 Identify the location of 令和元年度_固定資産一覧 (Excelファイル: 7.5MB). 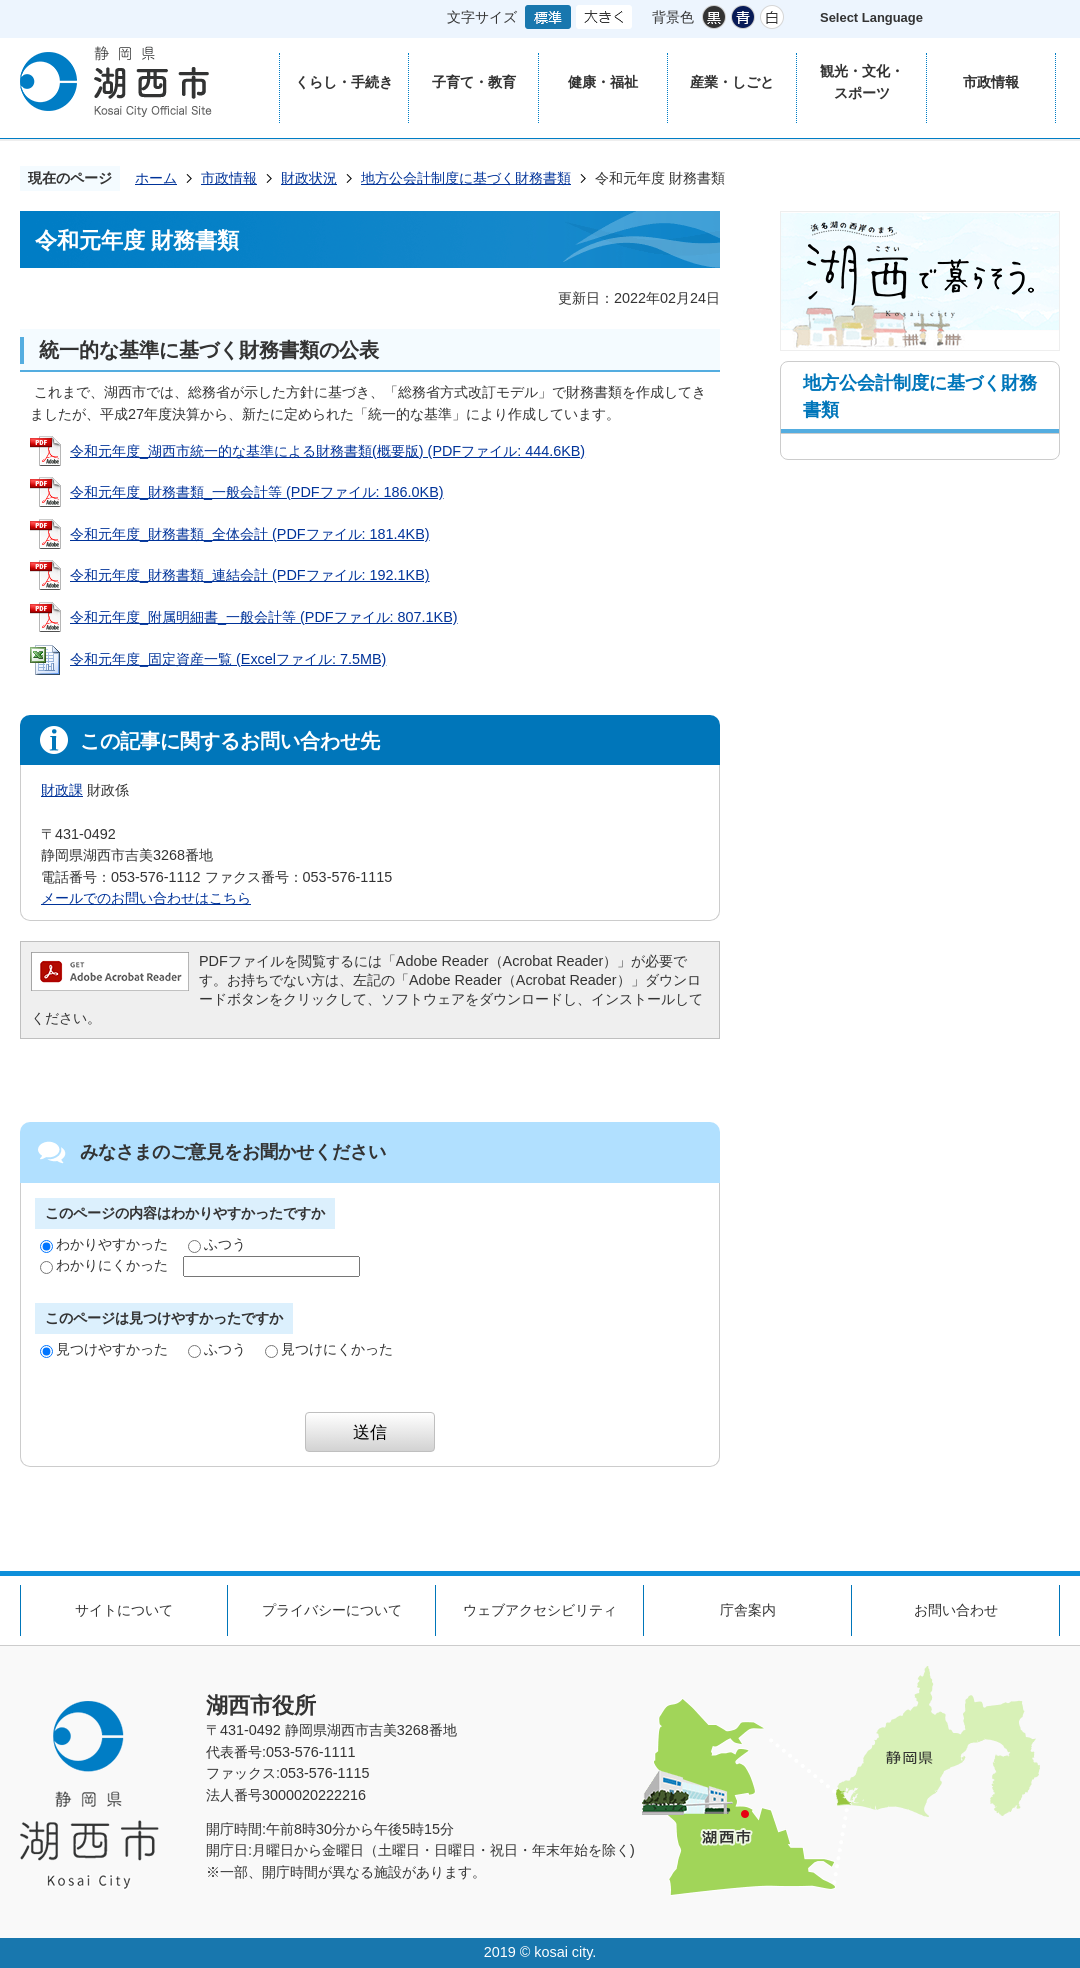
(228, 659).